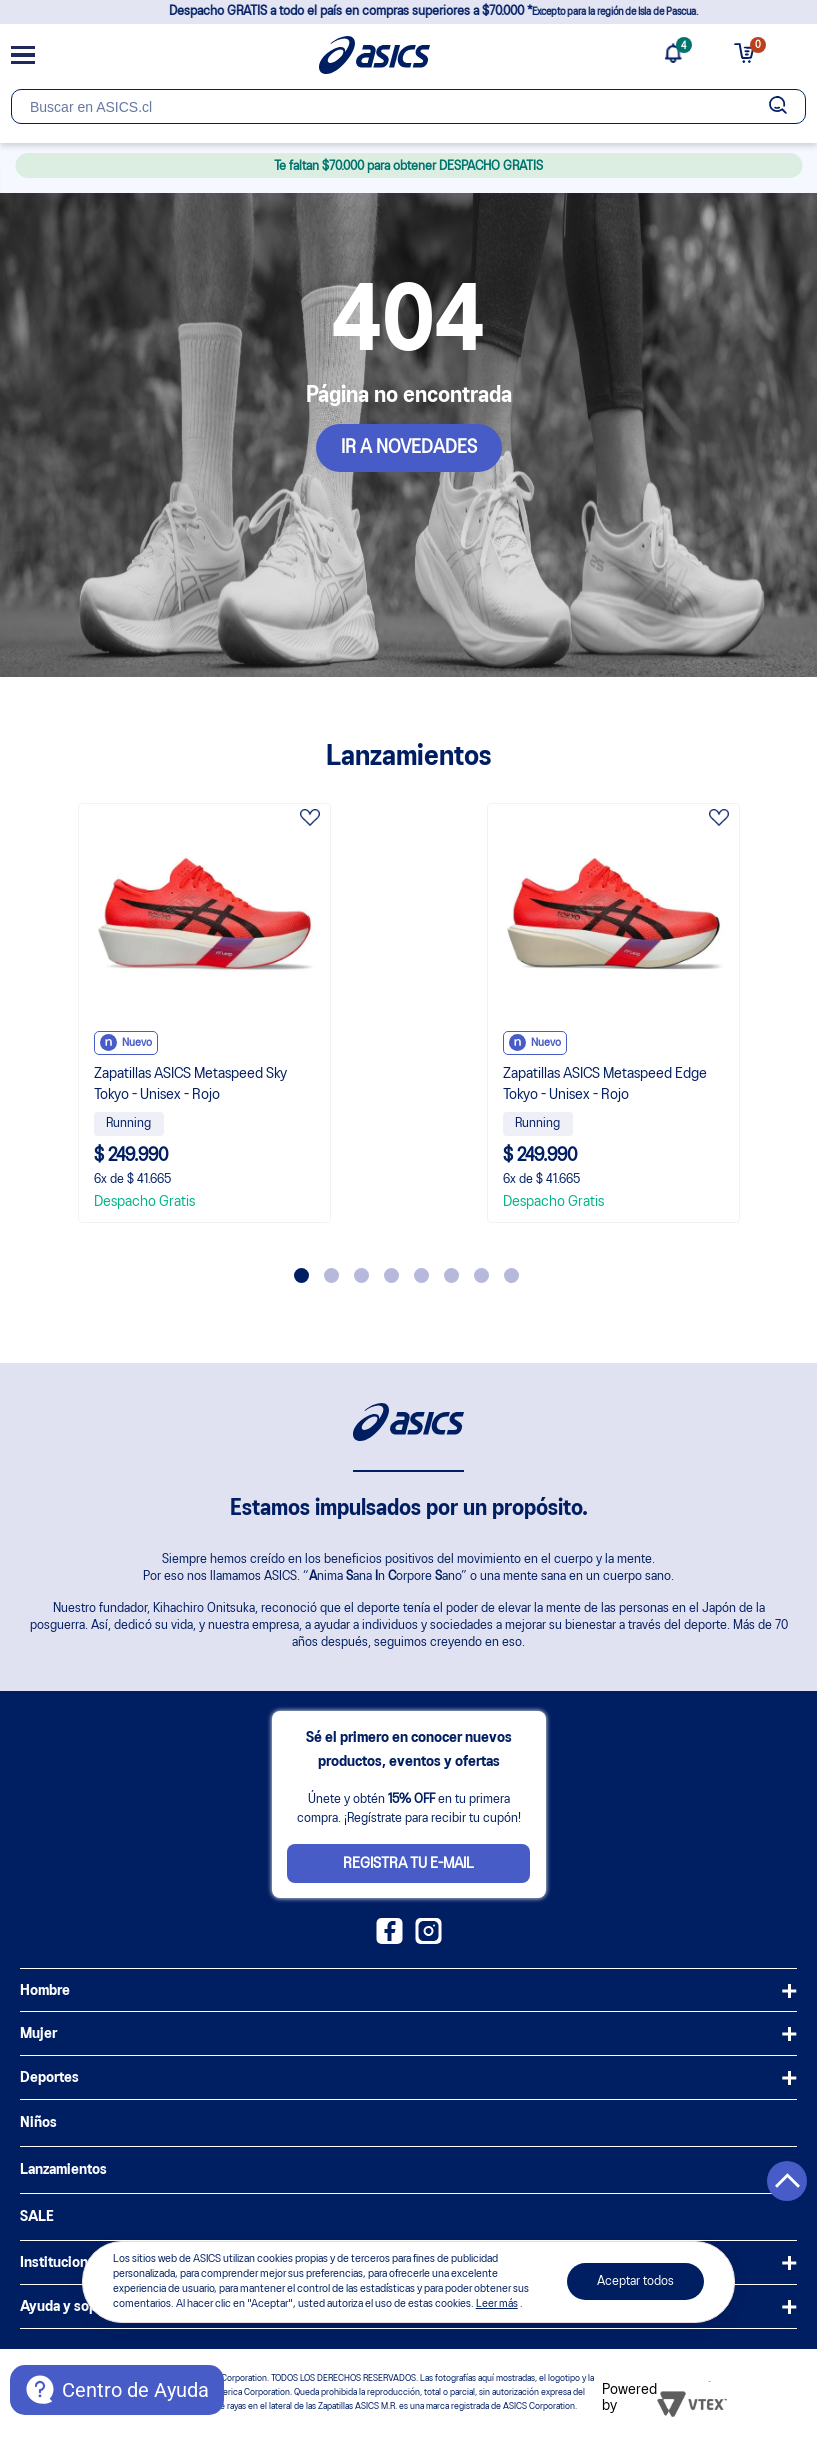  I want to click on Zapatillas ASICS Metaspeed Sky Tokyo - Unisex - Rojo, so click(190, 1084).